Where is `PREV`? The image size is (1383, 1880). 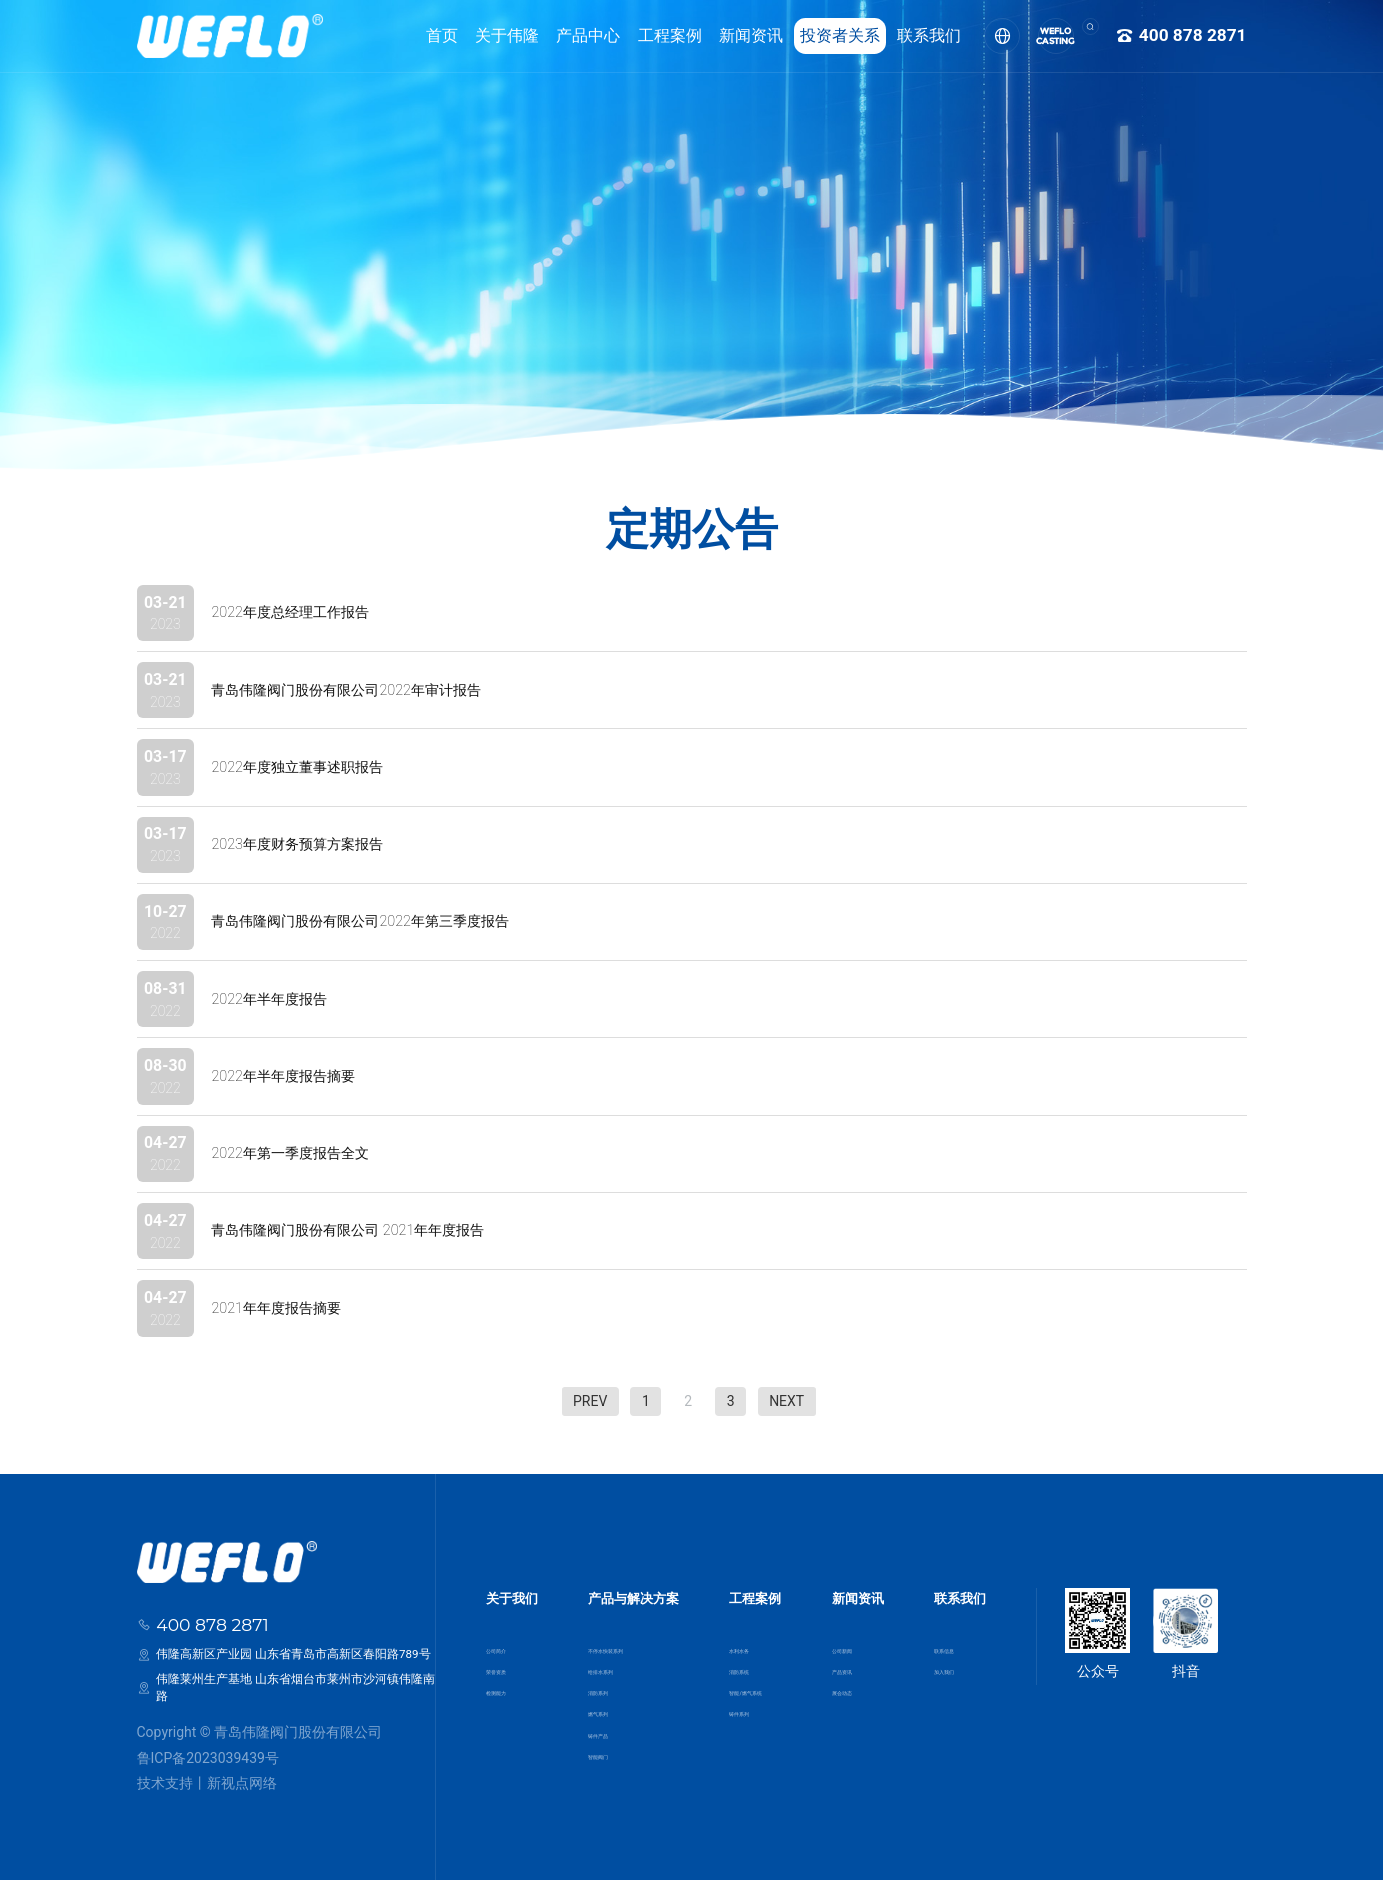
PREV is located at coordinates (590, 1401).